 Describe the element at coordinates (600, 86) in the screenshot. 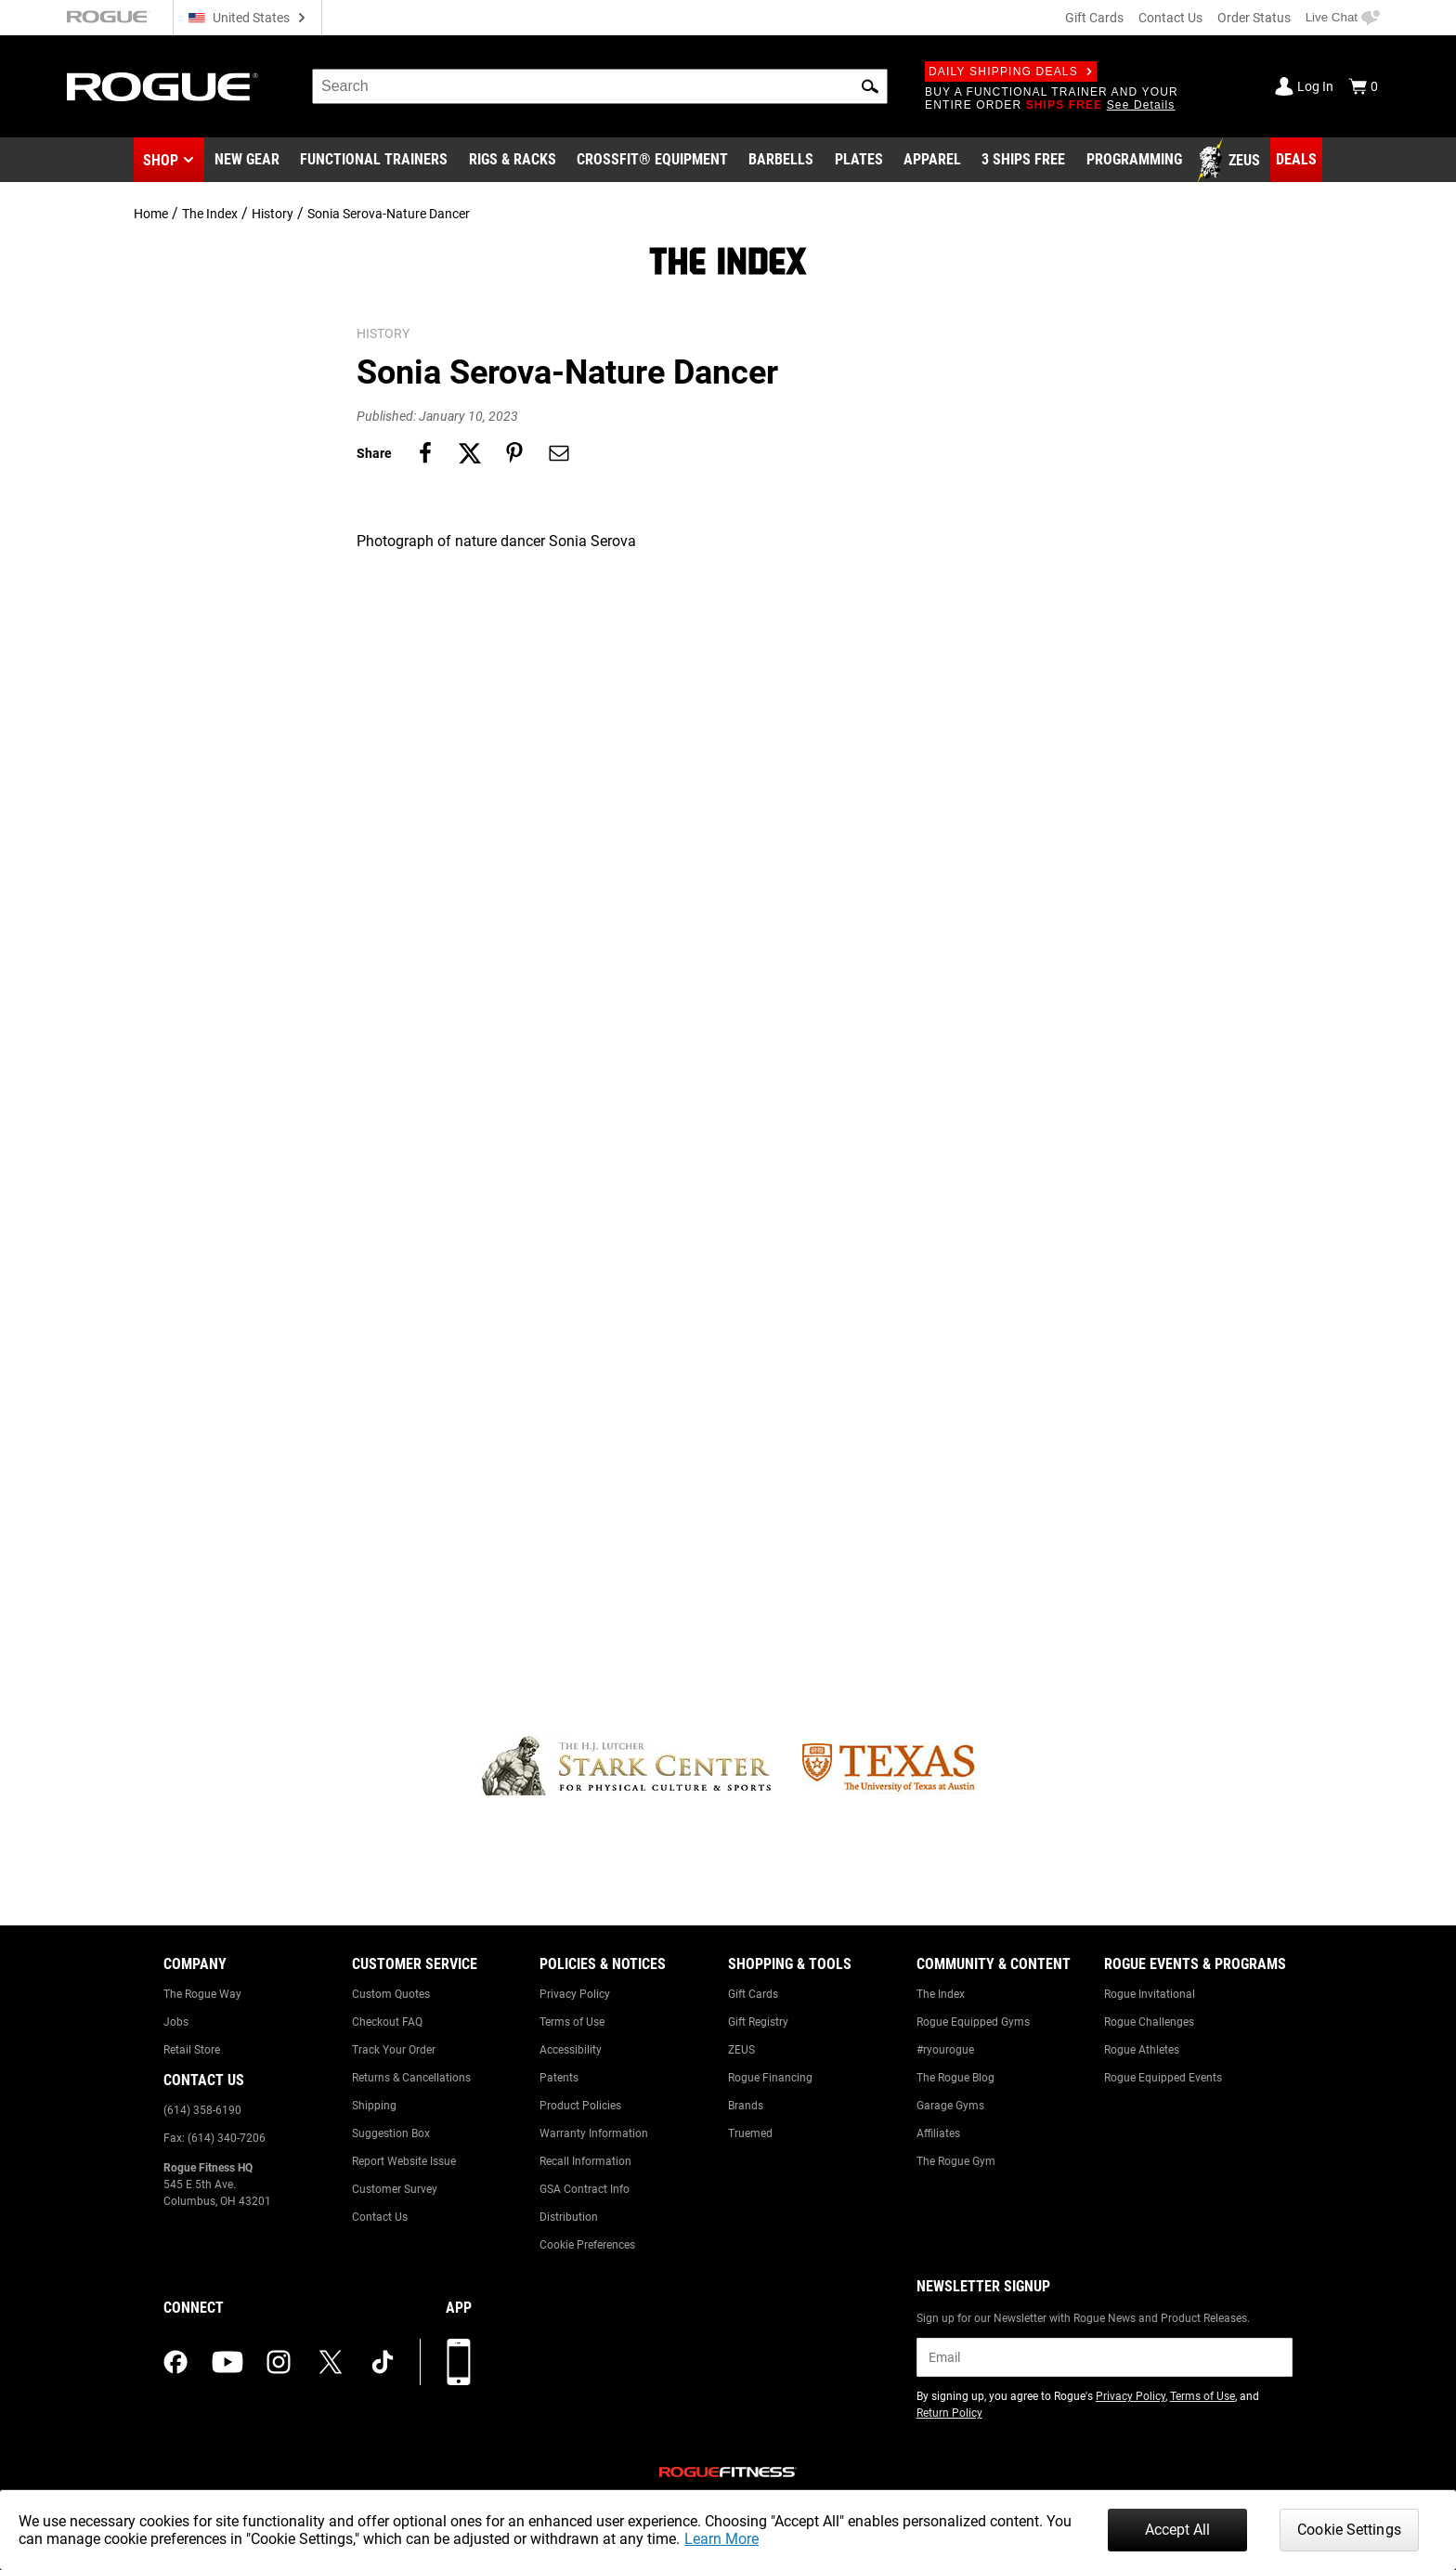

I see `[search]` at that location.